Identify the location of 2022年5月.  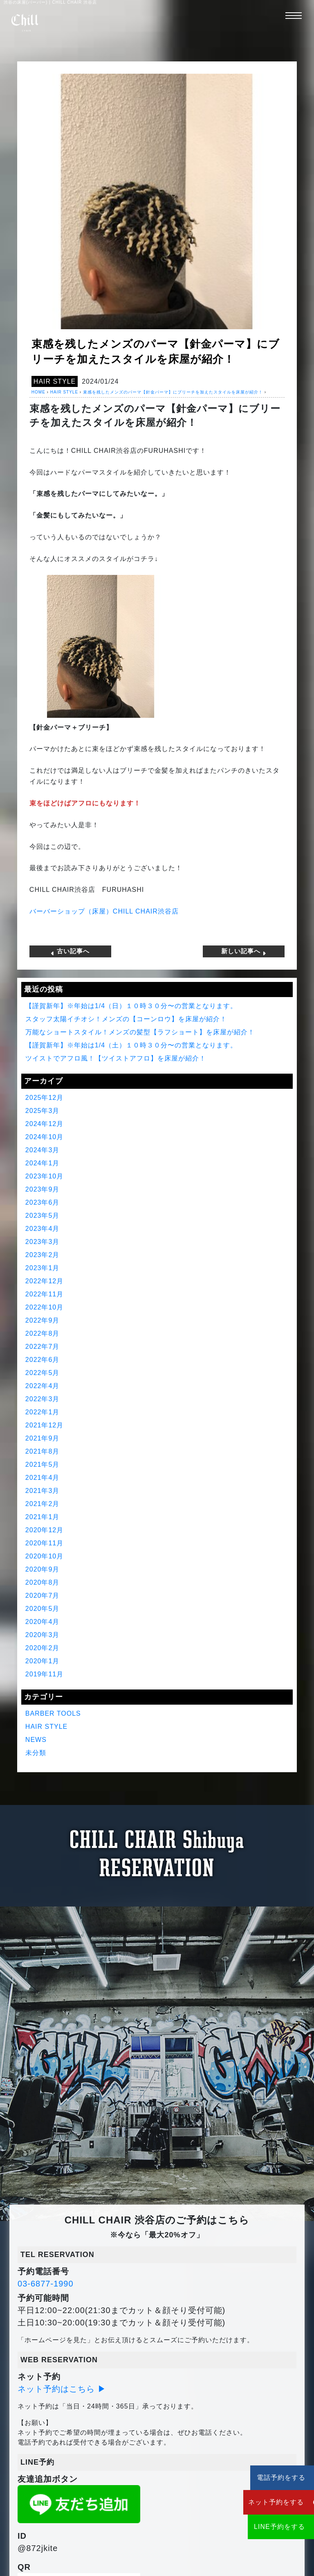
(42, 1372).